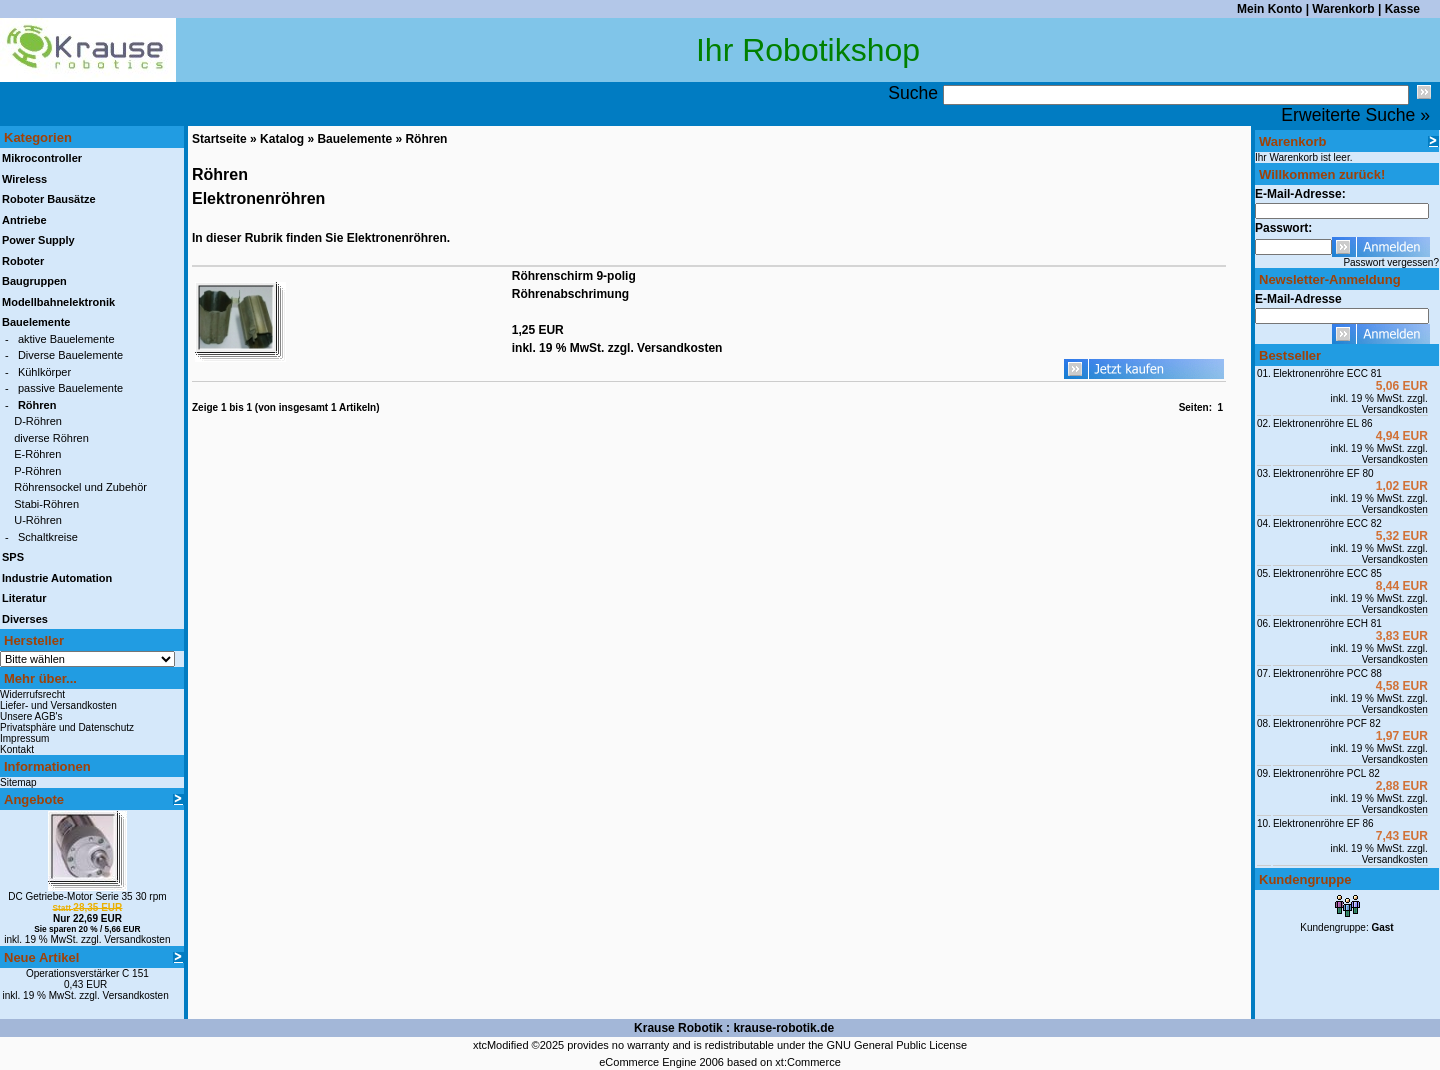  What do you see at coordinates (1327, 673) in the screenshot?
I see `Elektronenröhre PCC 88` at bounding box center [1327, 673].